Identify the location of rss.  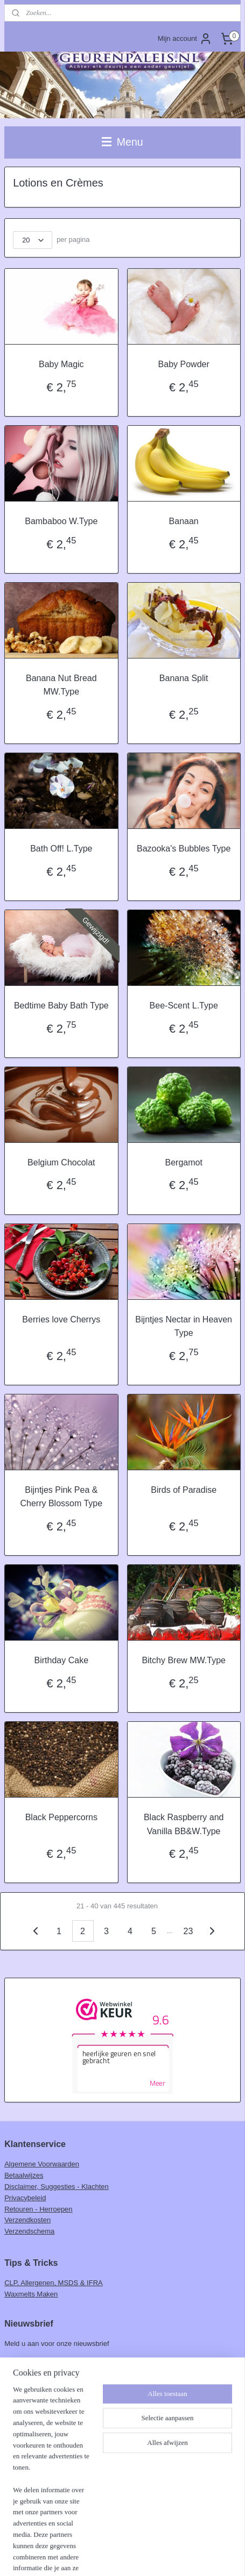
(128, 2538).